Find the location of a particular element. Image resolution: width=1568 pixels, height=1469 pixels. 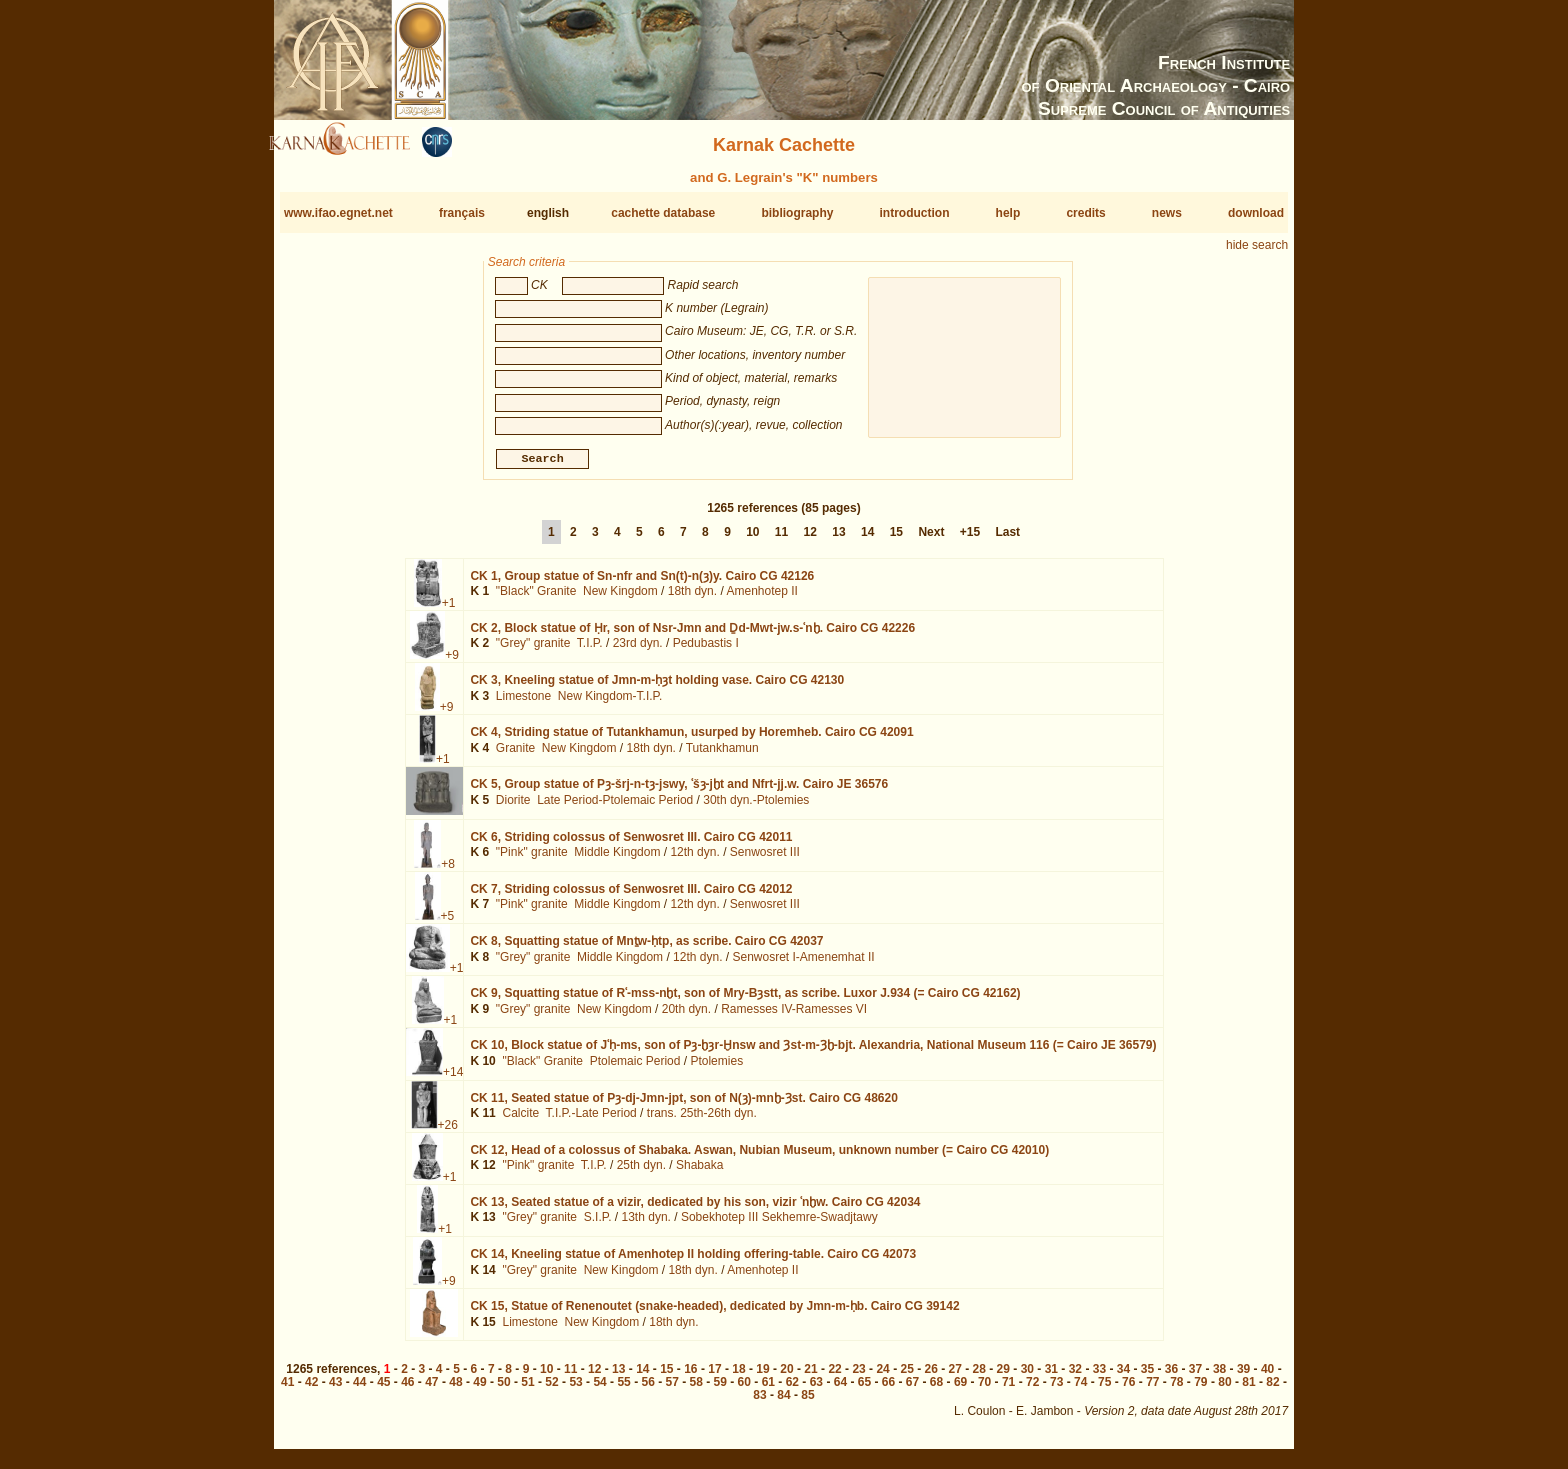

+5 is located at coordinates (448, 924).